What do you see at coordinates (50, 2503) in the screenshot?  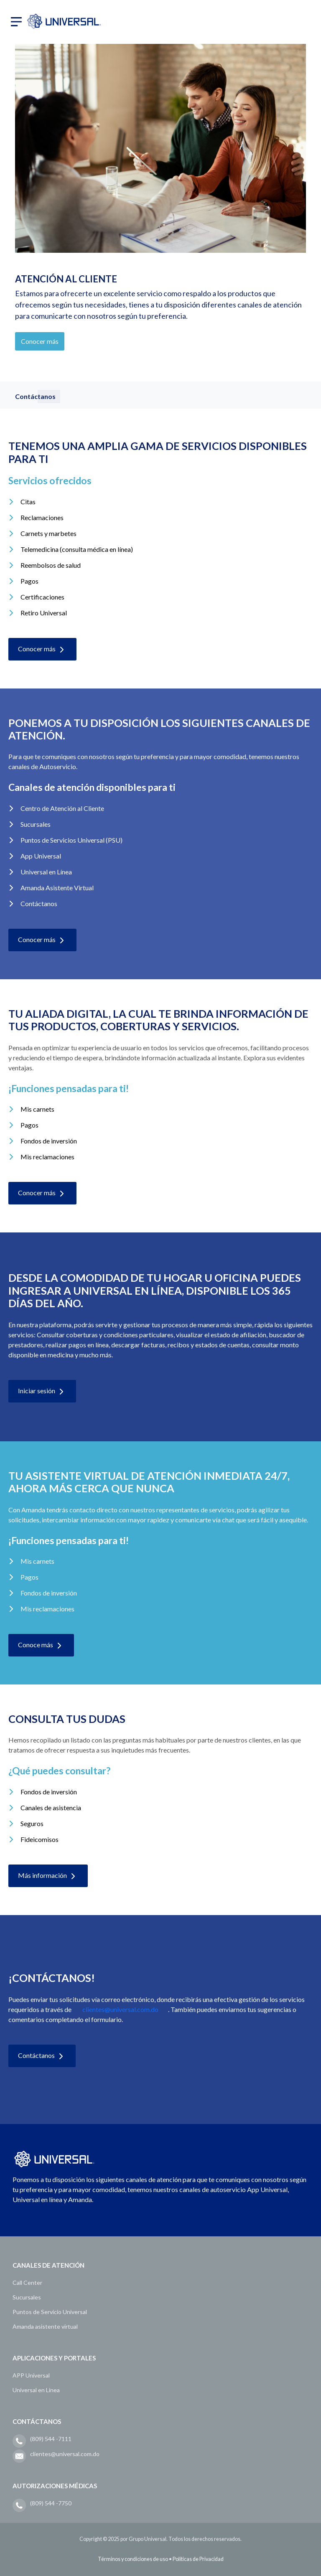 I see `(809) 544 -7750` at bounding box center [50, 2503].